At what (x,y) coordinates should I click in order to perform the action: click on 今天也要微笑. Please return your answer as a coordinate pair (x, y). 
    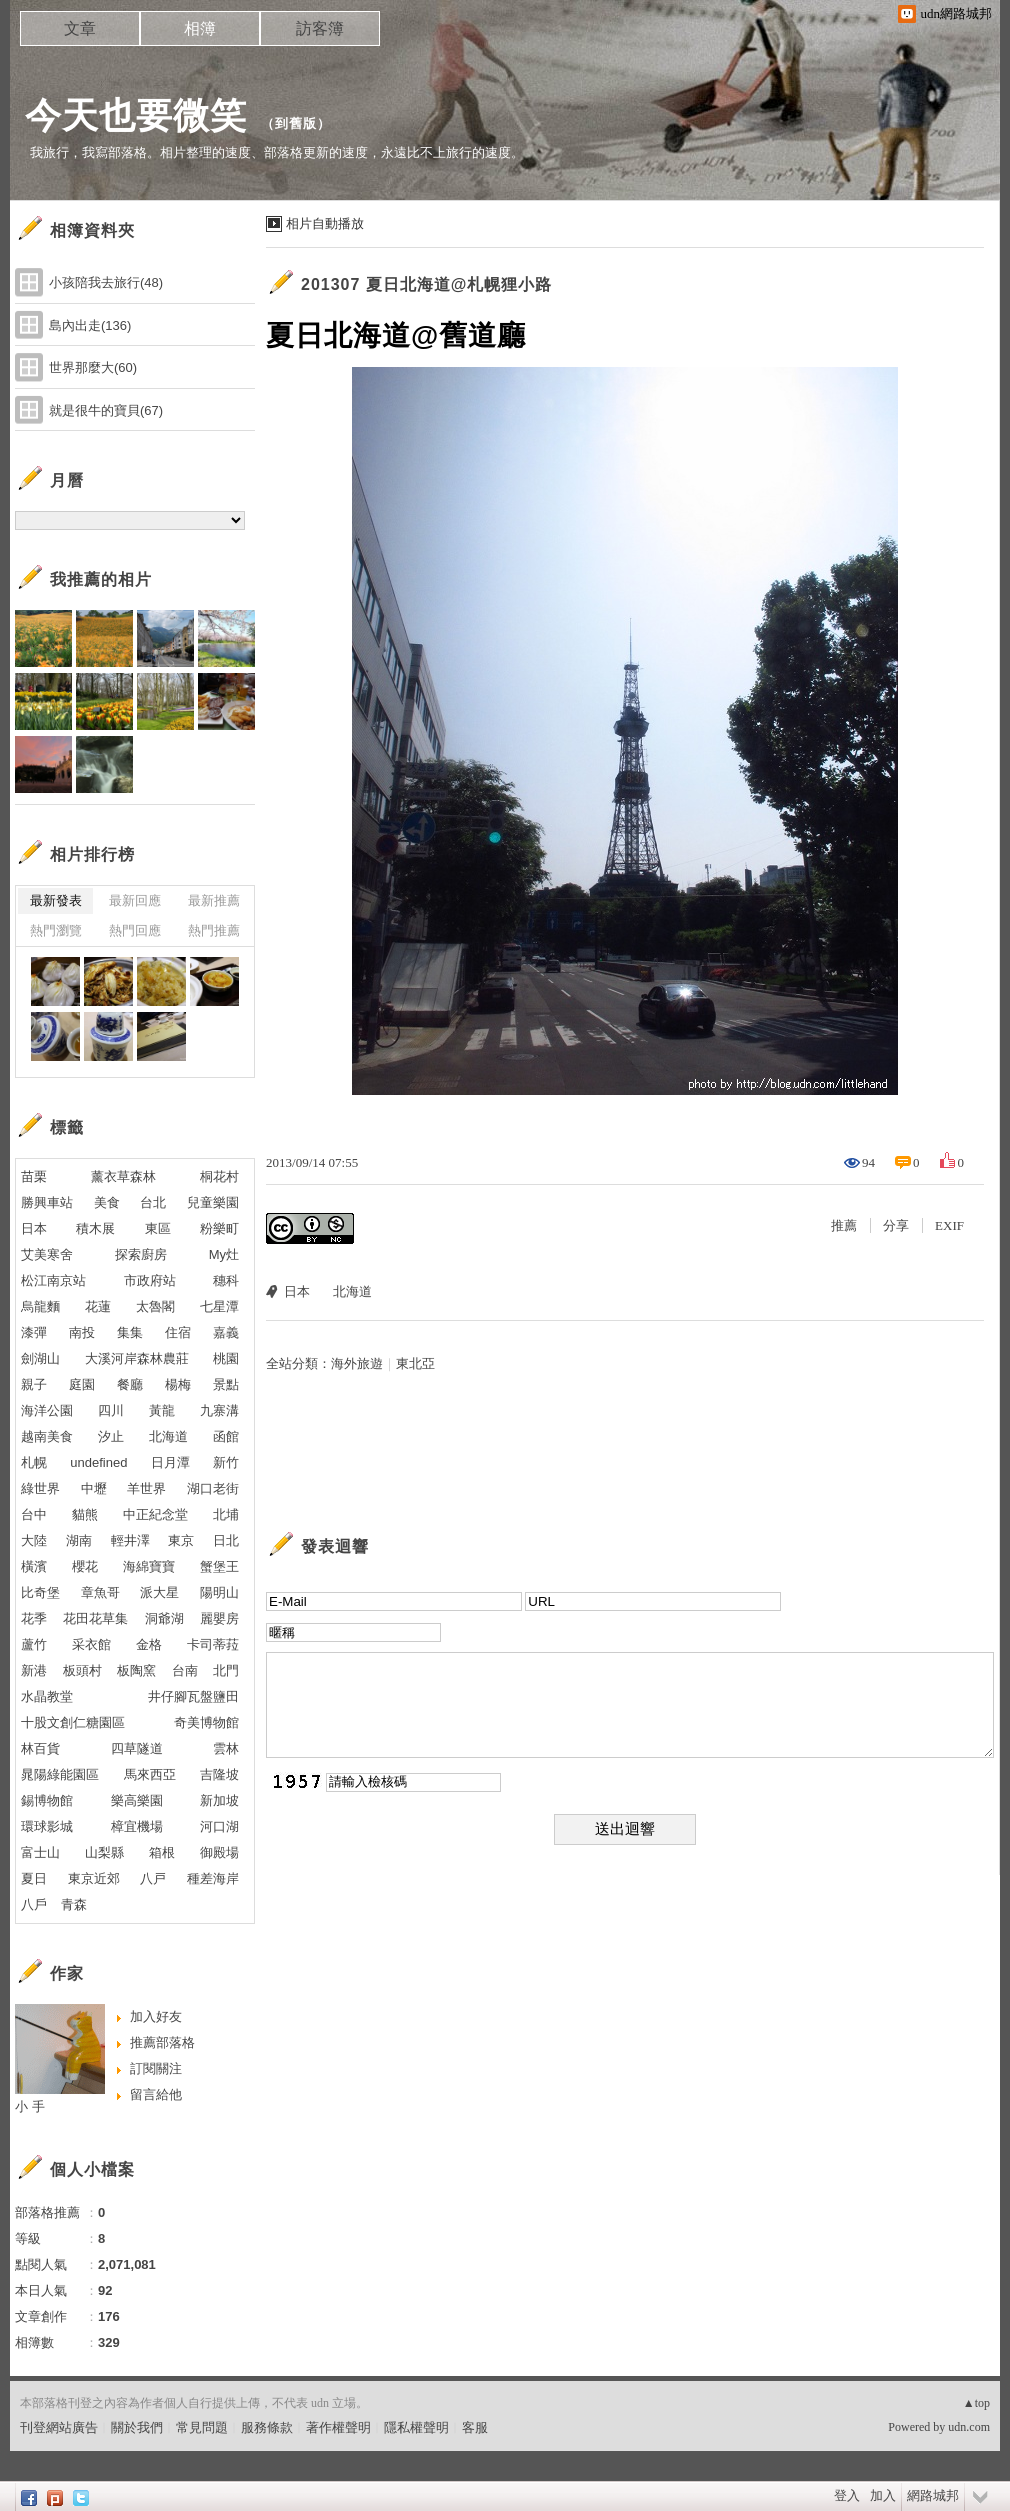
    Looking at the image, I should click on (136, 115).